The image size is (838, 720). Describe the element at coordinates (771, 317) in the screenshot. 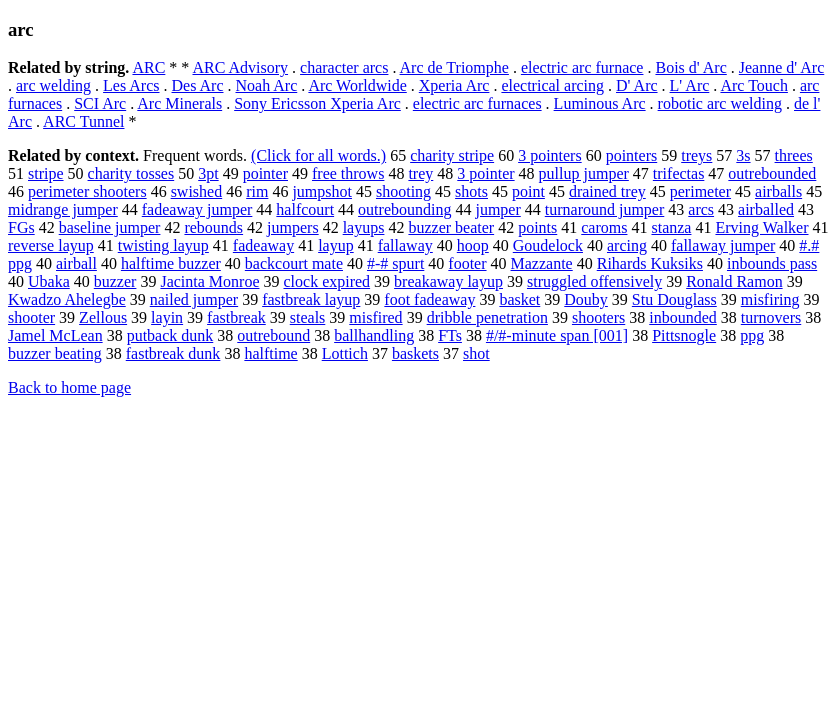

I see `turnovers` at that location.